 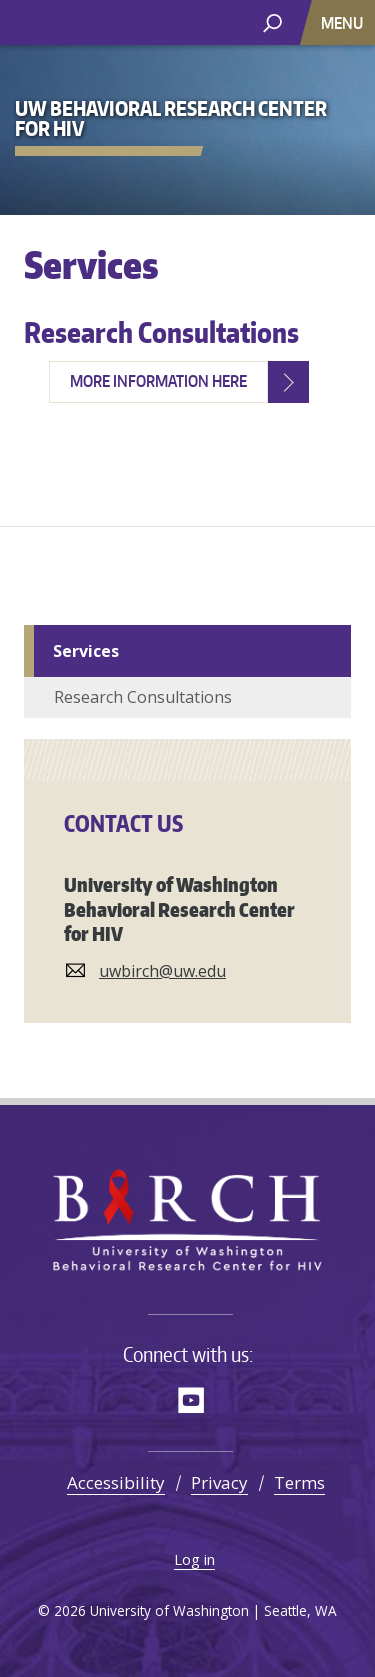 What do you see at coordinates (219, 1482) in the screenshot?
I see `Privacy` at bounding box center [219, 1482].